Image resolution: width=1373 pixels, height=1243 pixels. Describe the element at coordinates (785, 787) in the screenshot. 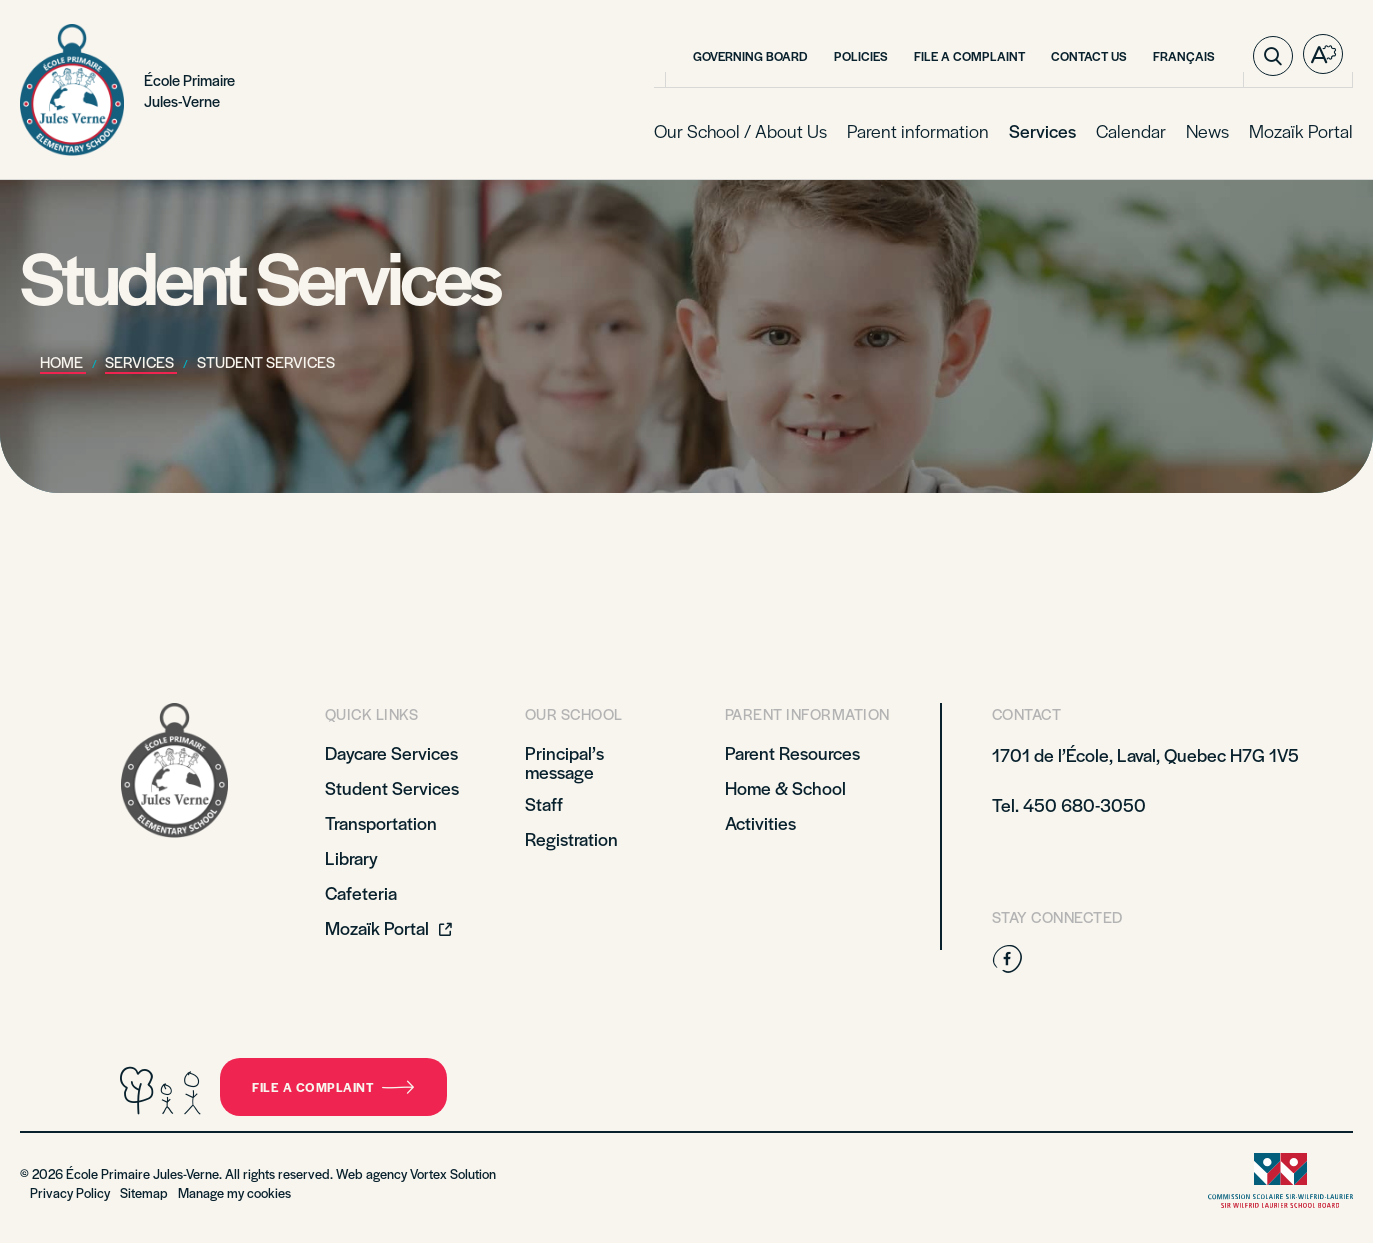

I see `Home & School` at that location.